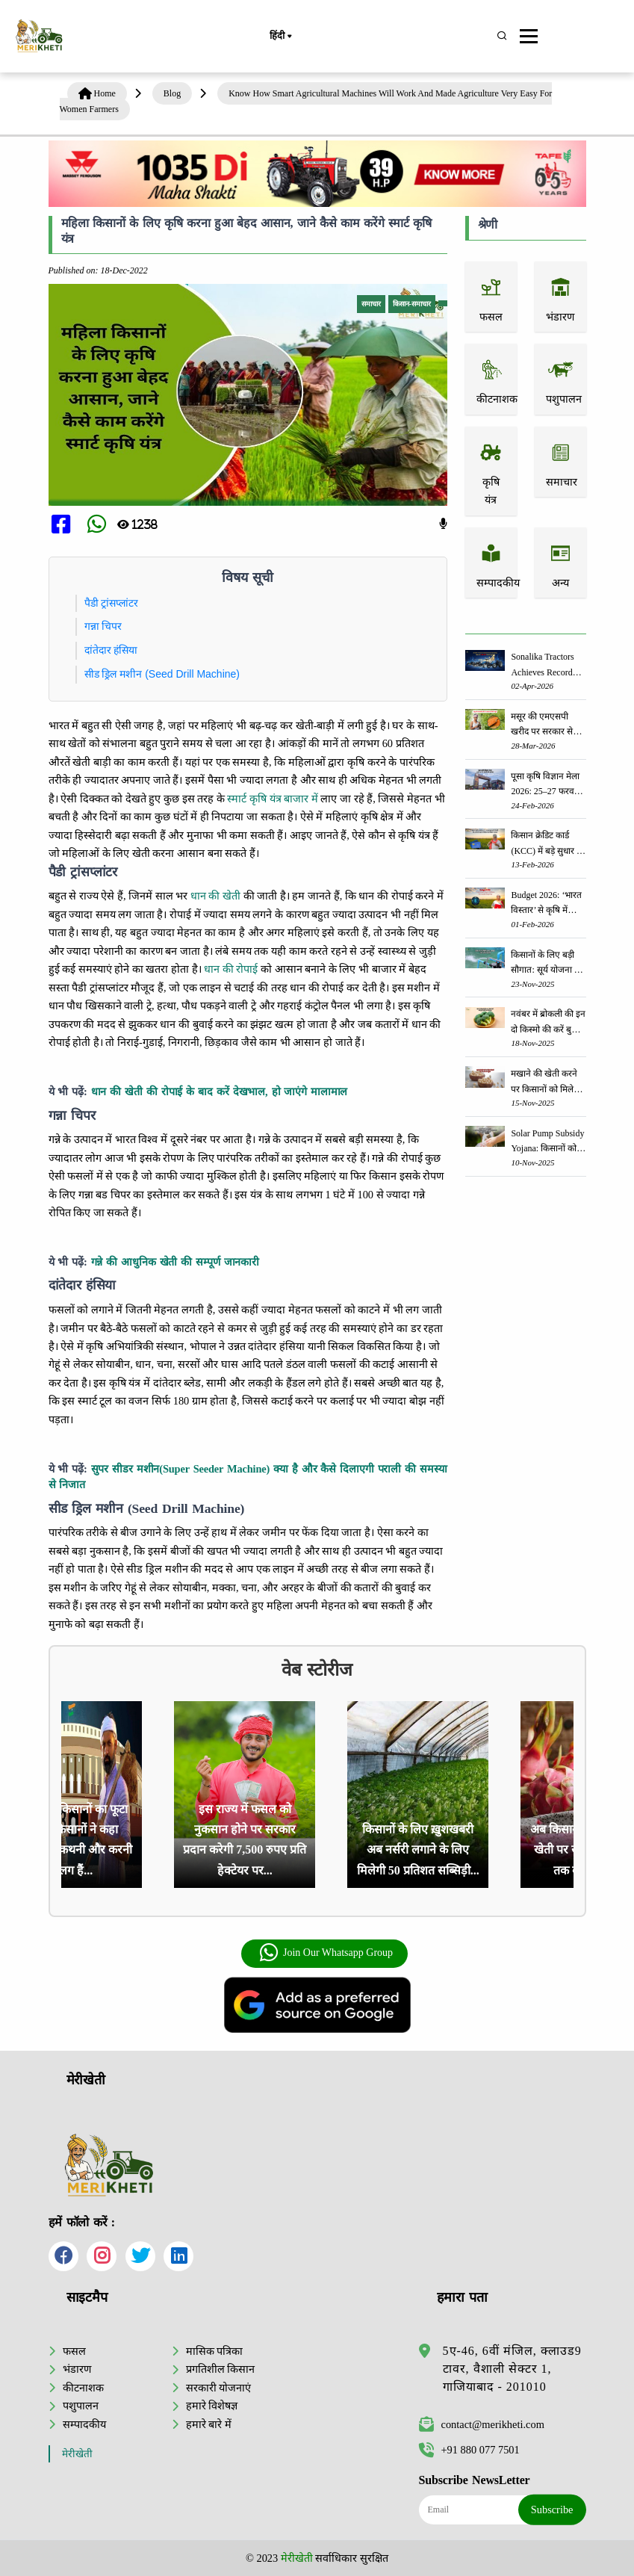 This screenshot has width=634, height=2576. Describe the element at coordinates (326, 1952) in the screenshot. I see `Join Our Whatsapp Group` at that location.